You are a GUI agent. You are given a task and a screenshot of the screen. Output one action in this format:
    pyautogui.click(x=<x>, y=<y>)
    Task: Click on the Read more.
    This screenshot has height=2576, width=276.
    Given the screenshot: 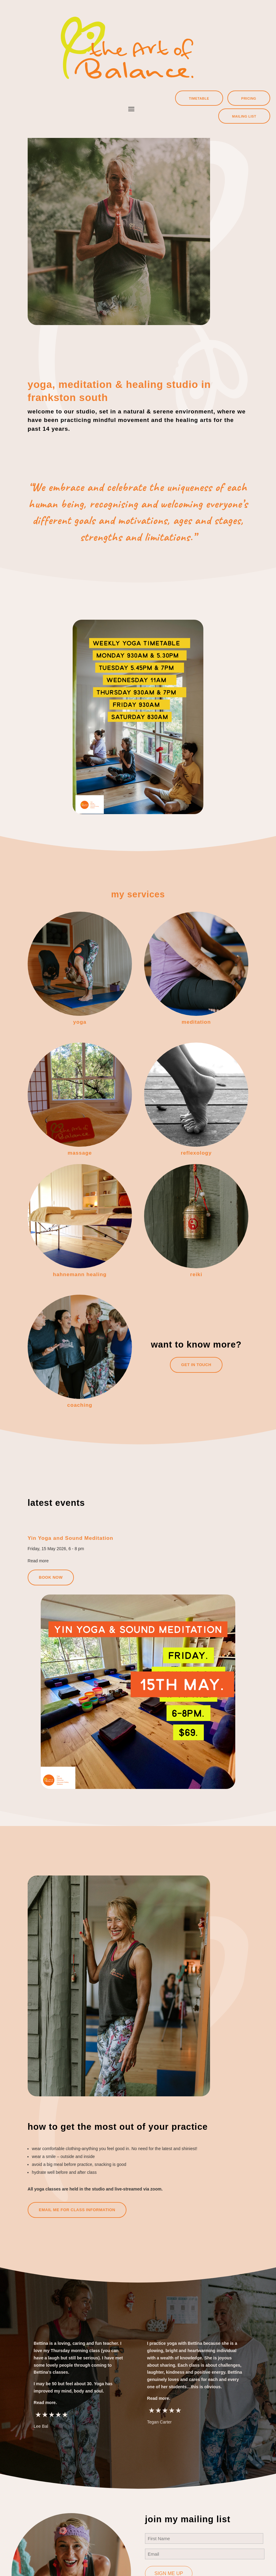 What is the action you would take?
    pyautogui.click(x=45, y=2402)
    